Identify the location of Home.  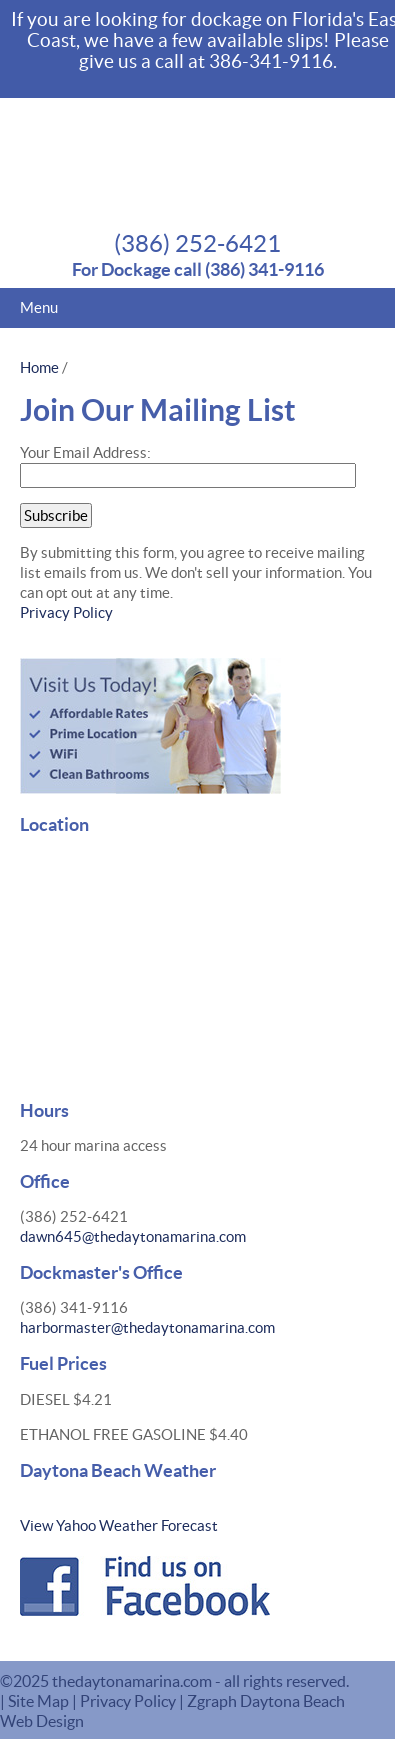
(39, 367).